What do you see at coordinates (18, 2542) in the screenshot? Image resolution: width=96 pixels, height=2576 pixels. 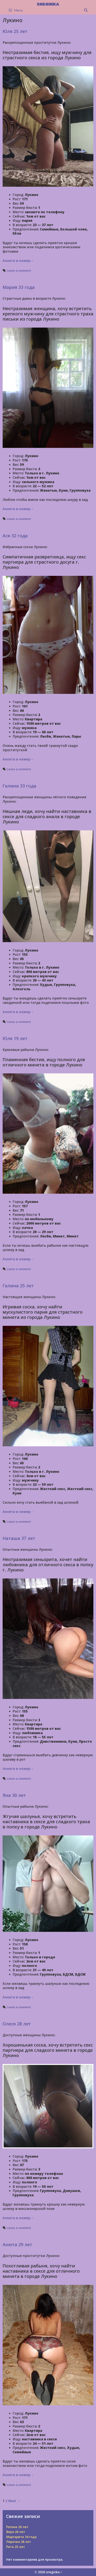 I see `Лерочка 28 лет` at bounding box center [18, 2542].